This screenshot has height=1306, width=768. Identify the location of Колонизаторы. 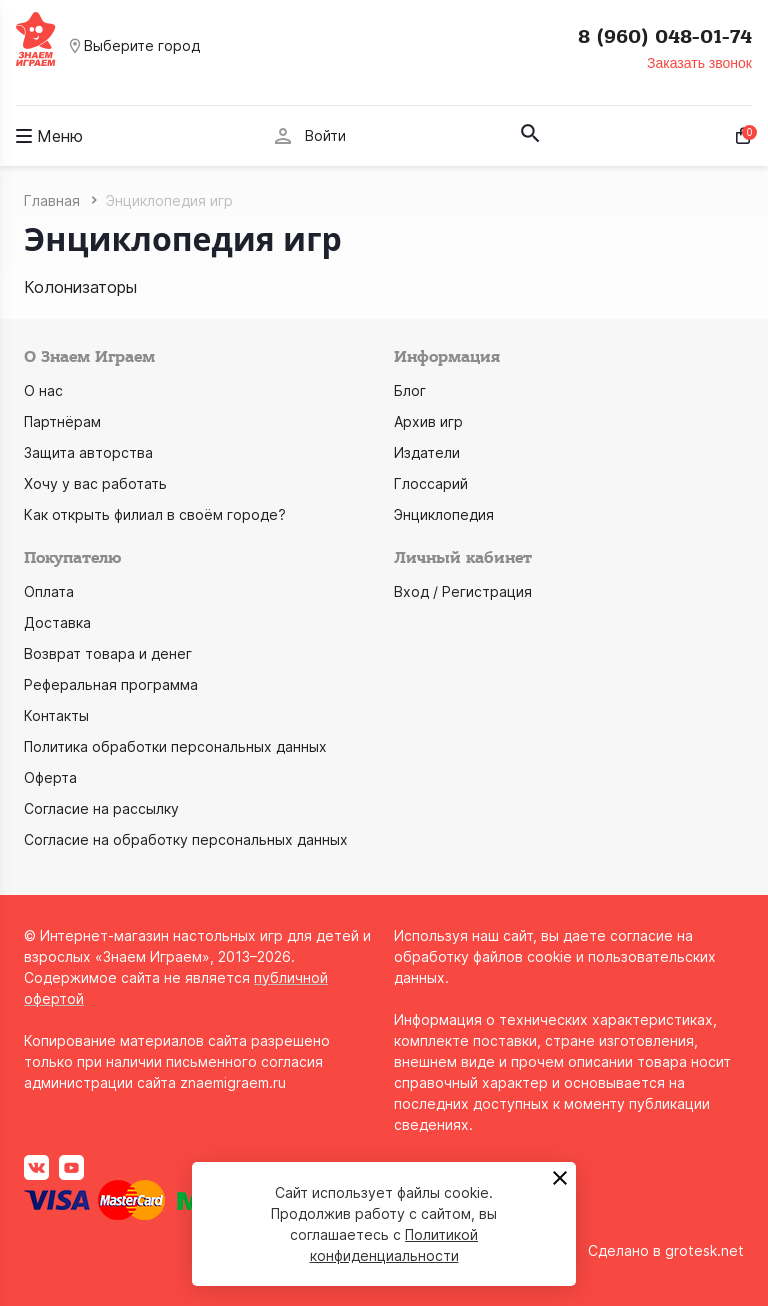
(80, 287).